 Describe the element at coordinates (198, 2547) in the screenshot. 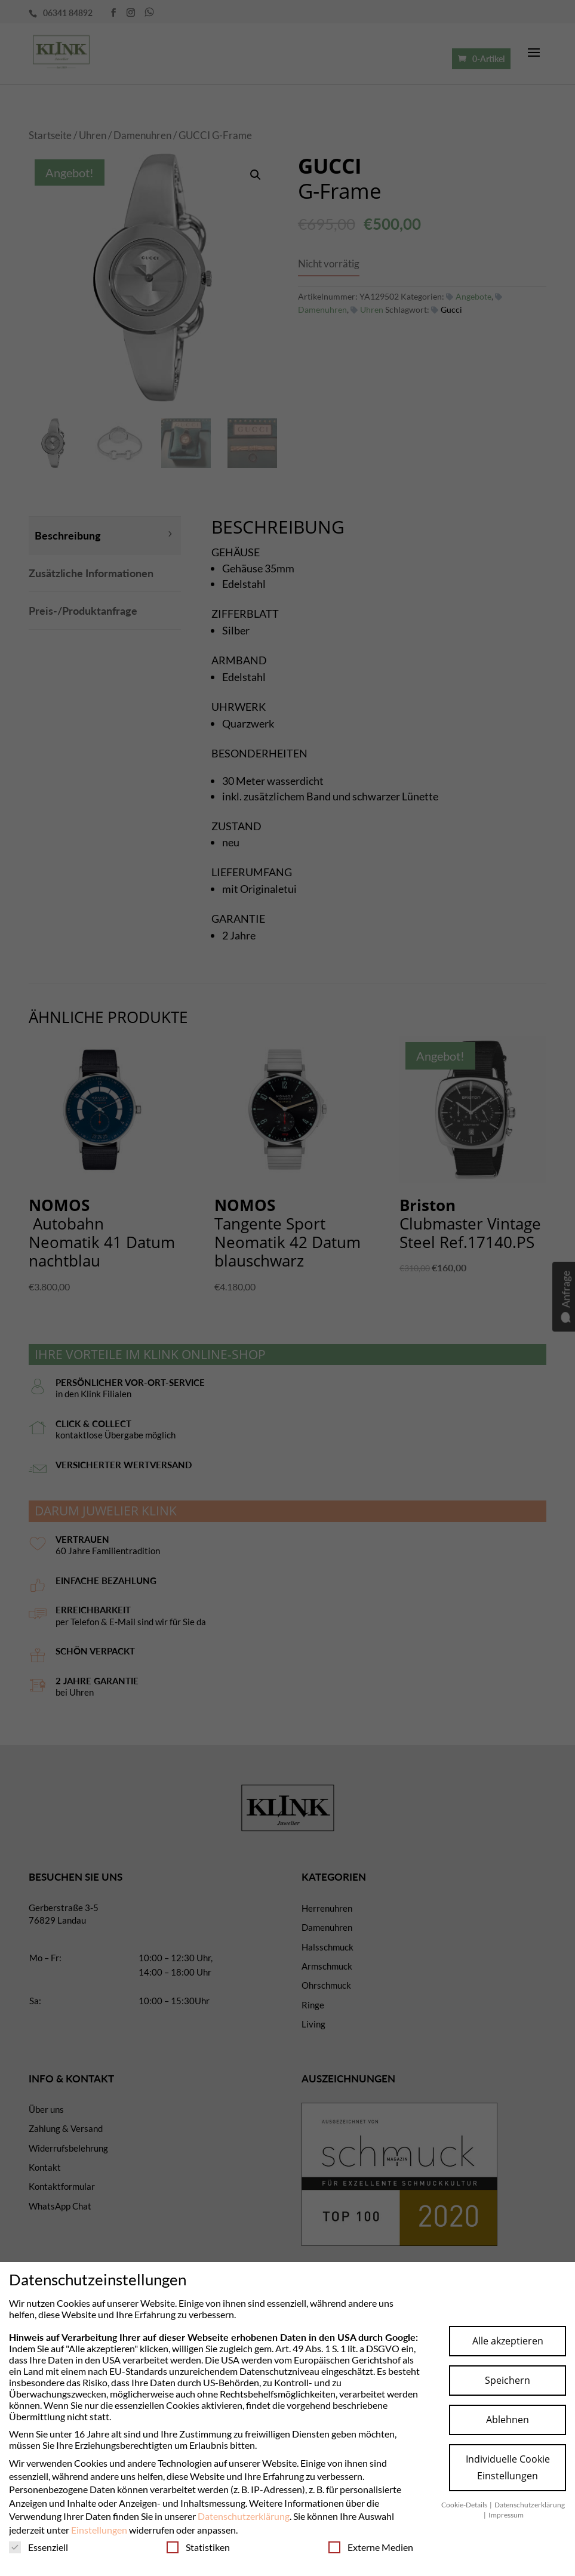

I see `Statistiken` at that location.